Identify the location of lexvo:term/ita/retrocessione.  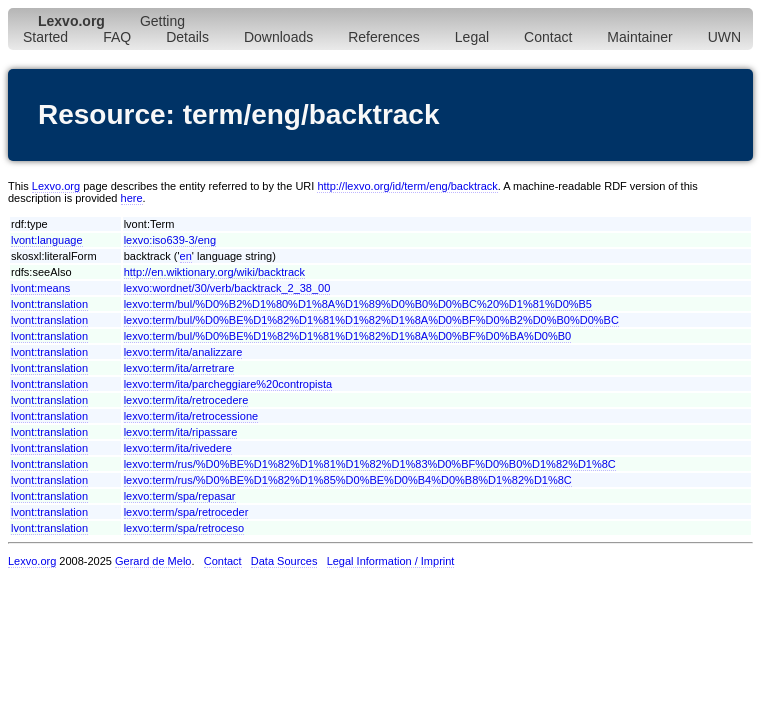
(191, 416).